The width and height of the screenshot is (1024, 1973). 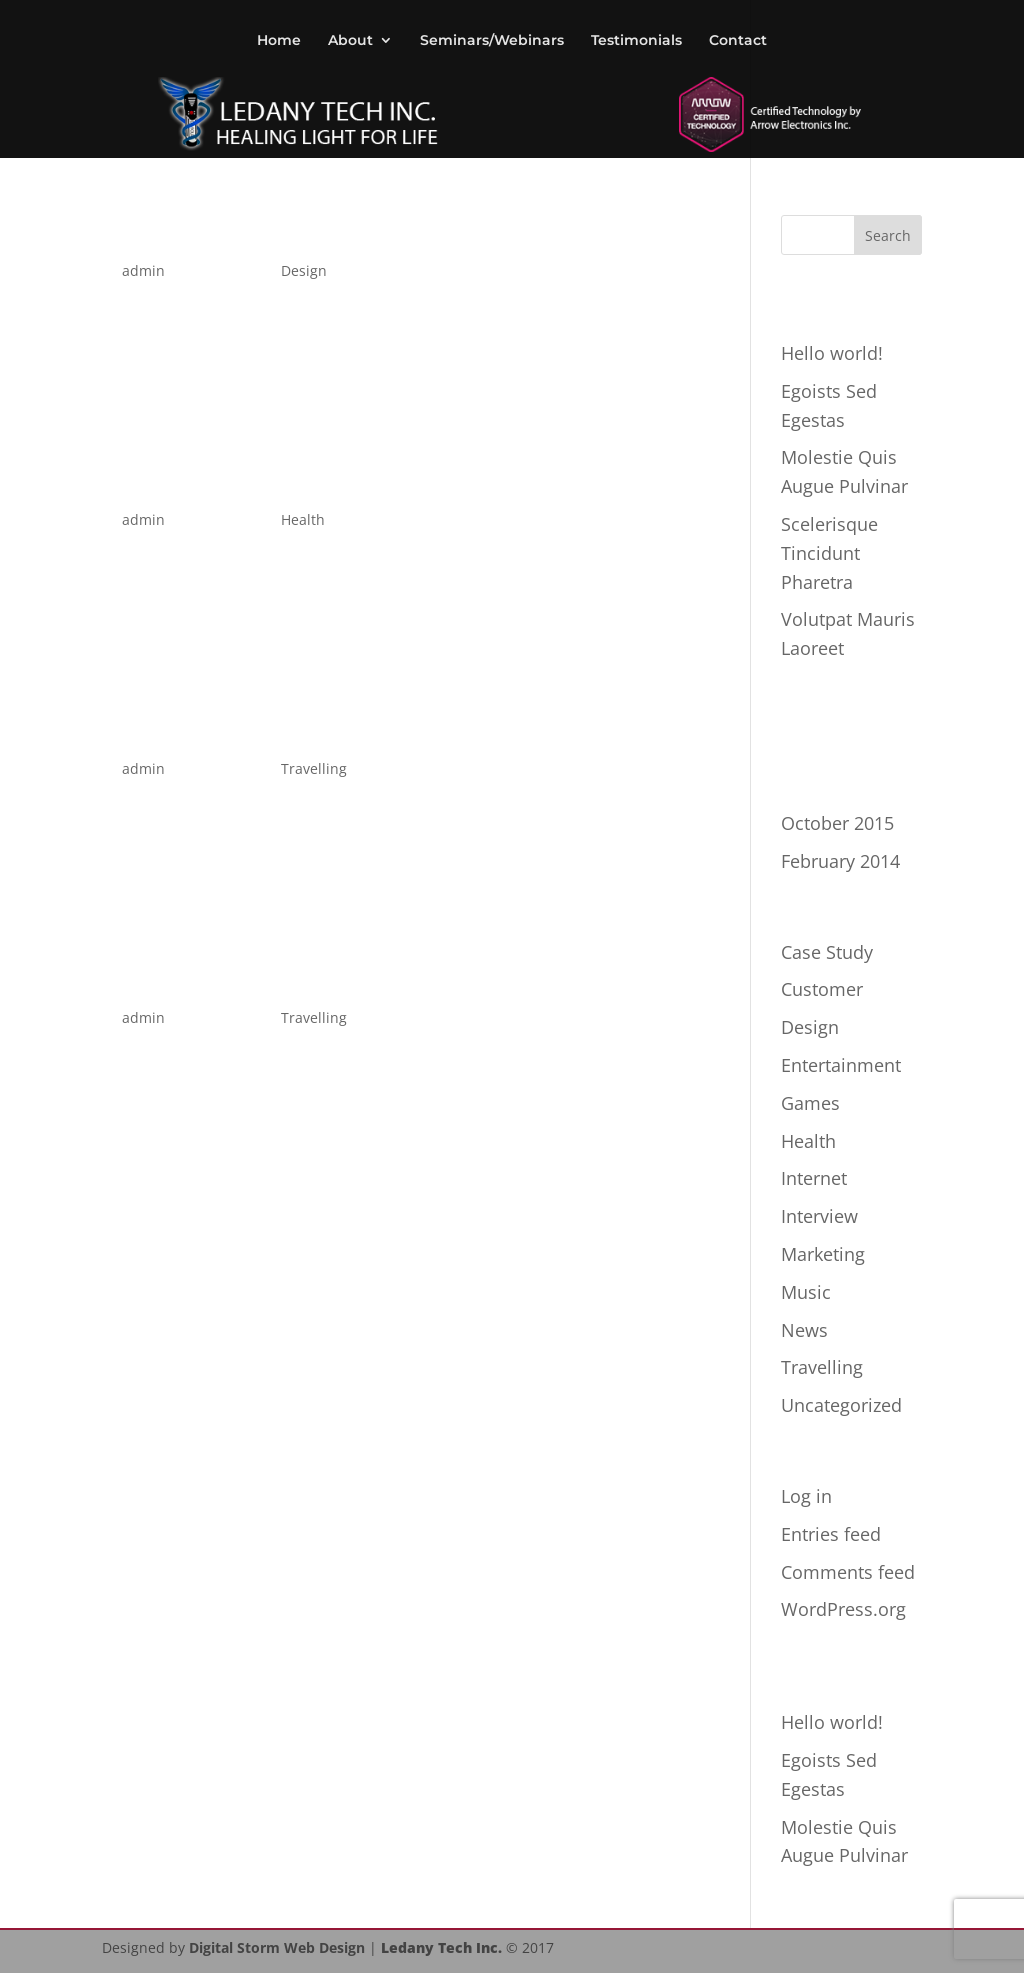 What do you see at coordinates (265, 977) in the screenshot?
I see `Luctus Scelerisque` at bounding box center [265, 977].